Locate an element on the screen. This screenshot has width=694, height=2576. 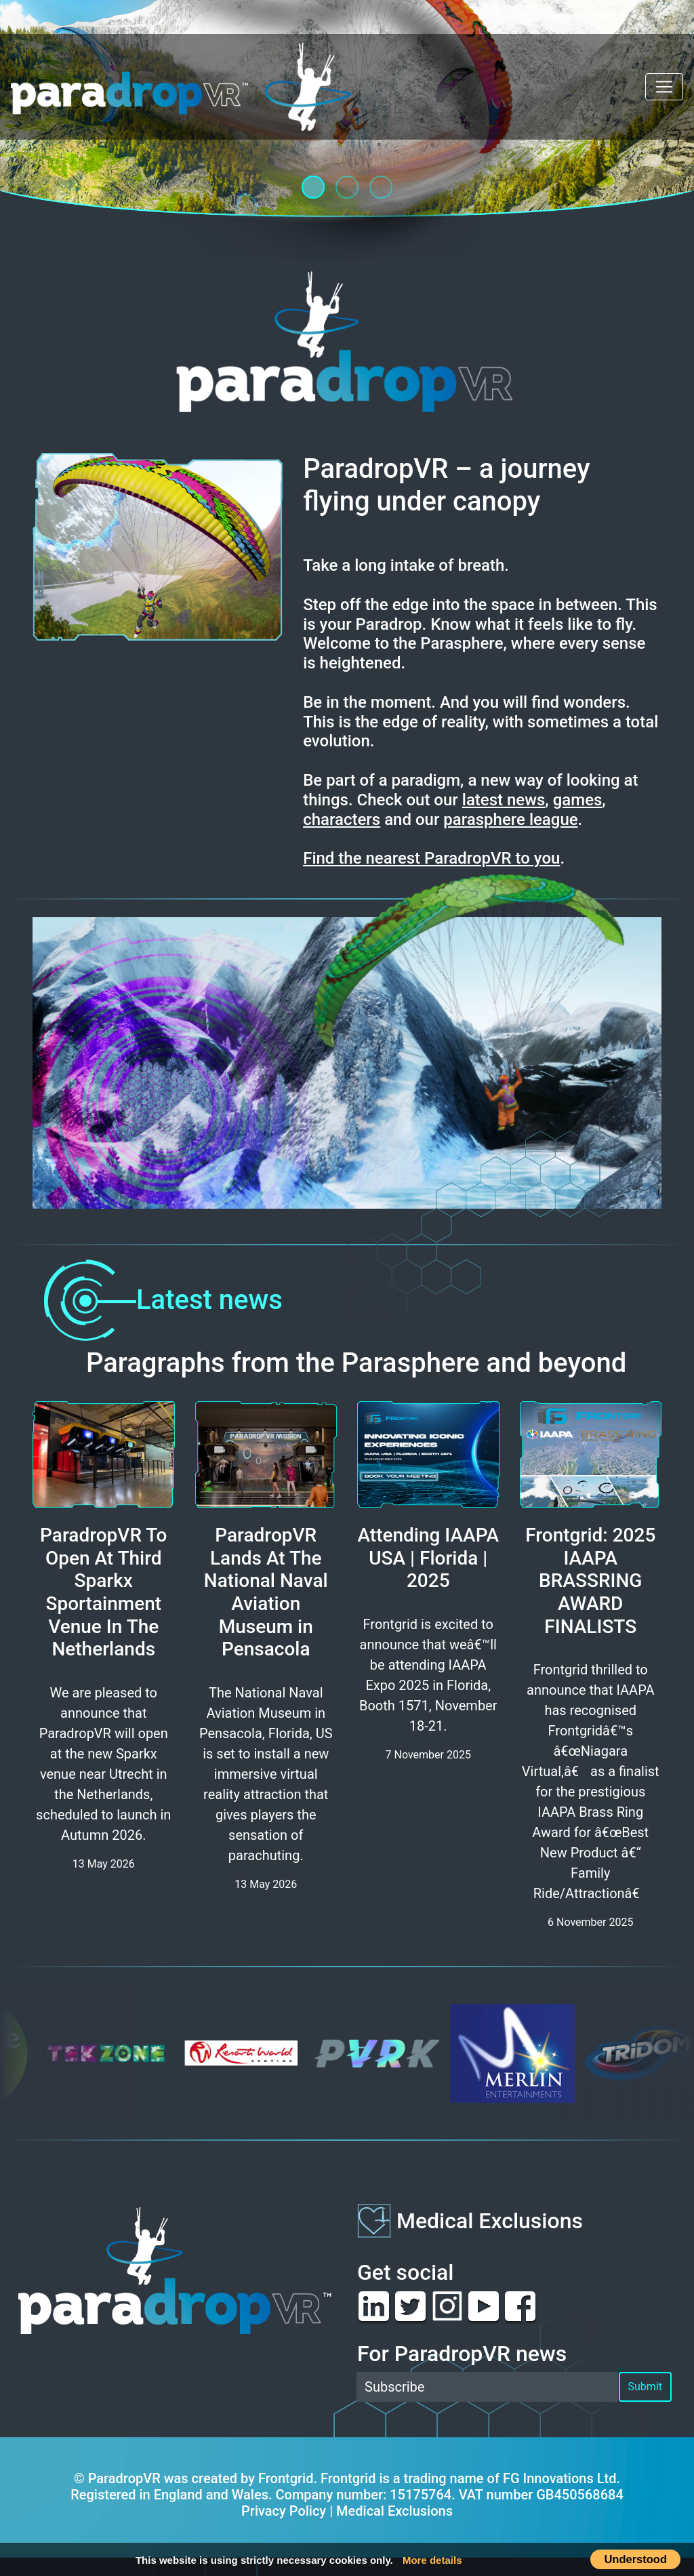
Medical Exclusions is located at coordinates (489, 2221).